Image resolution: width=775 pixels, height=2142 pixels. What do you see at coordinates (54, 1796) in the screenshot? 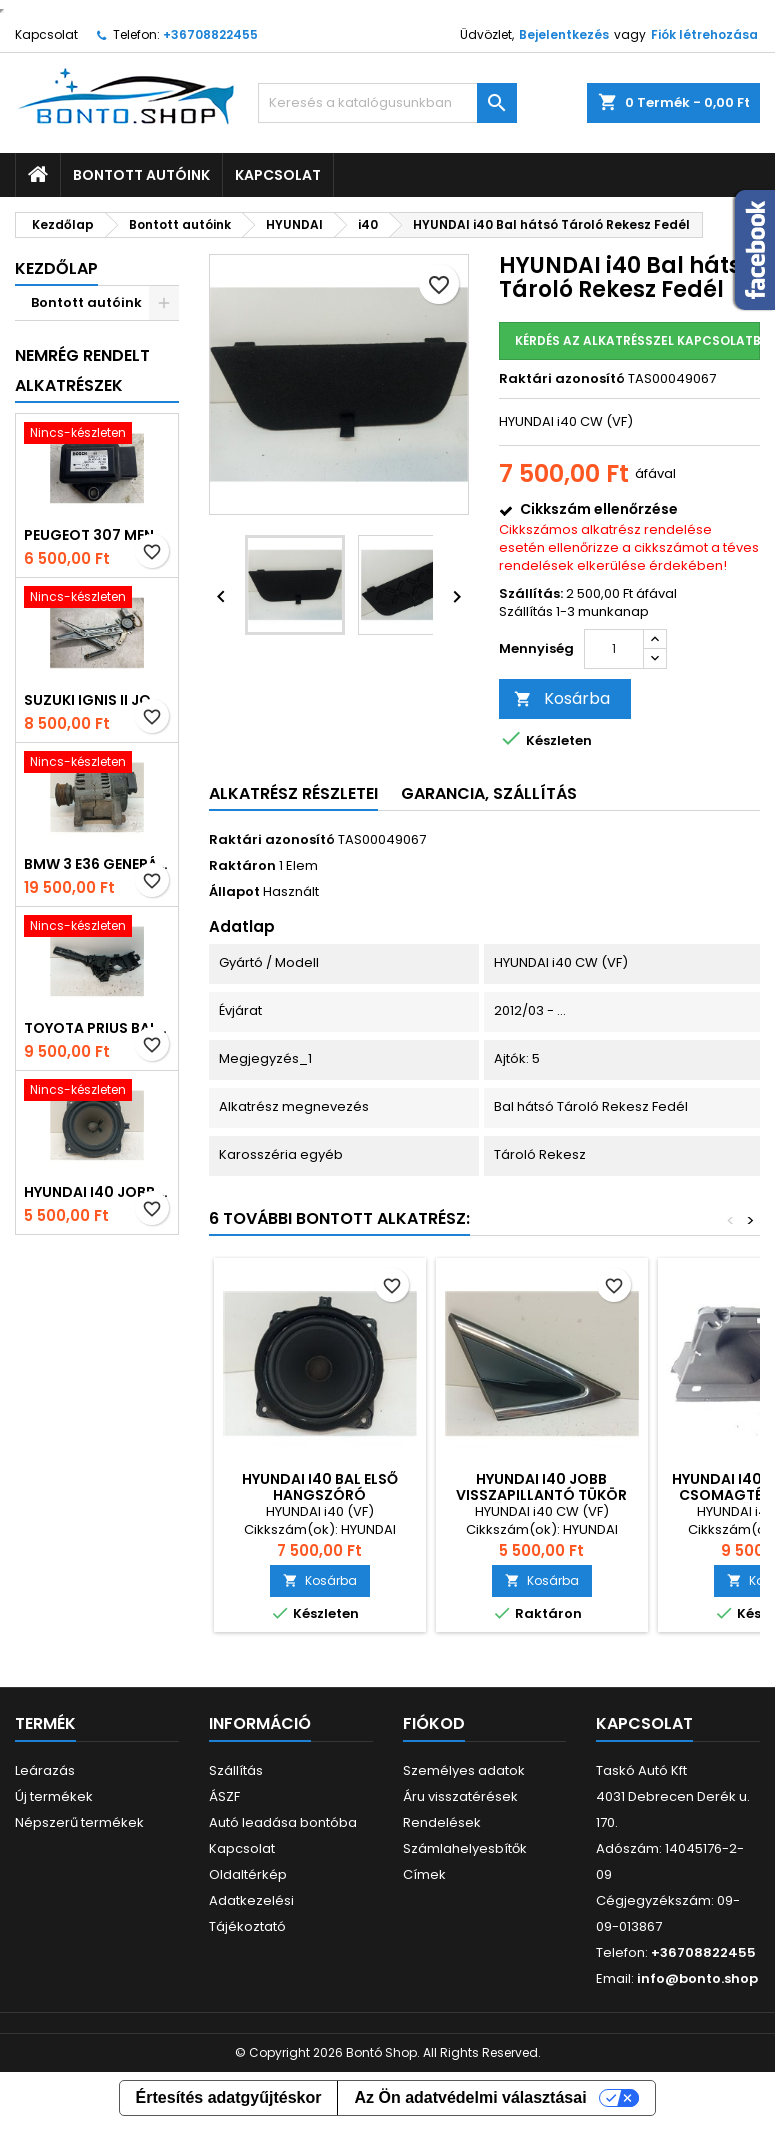
I see `Új termékek` at bounding box center [54, 1796].